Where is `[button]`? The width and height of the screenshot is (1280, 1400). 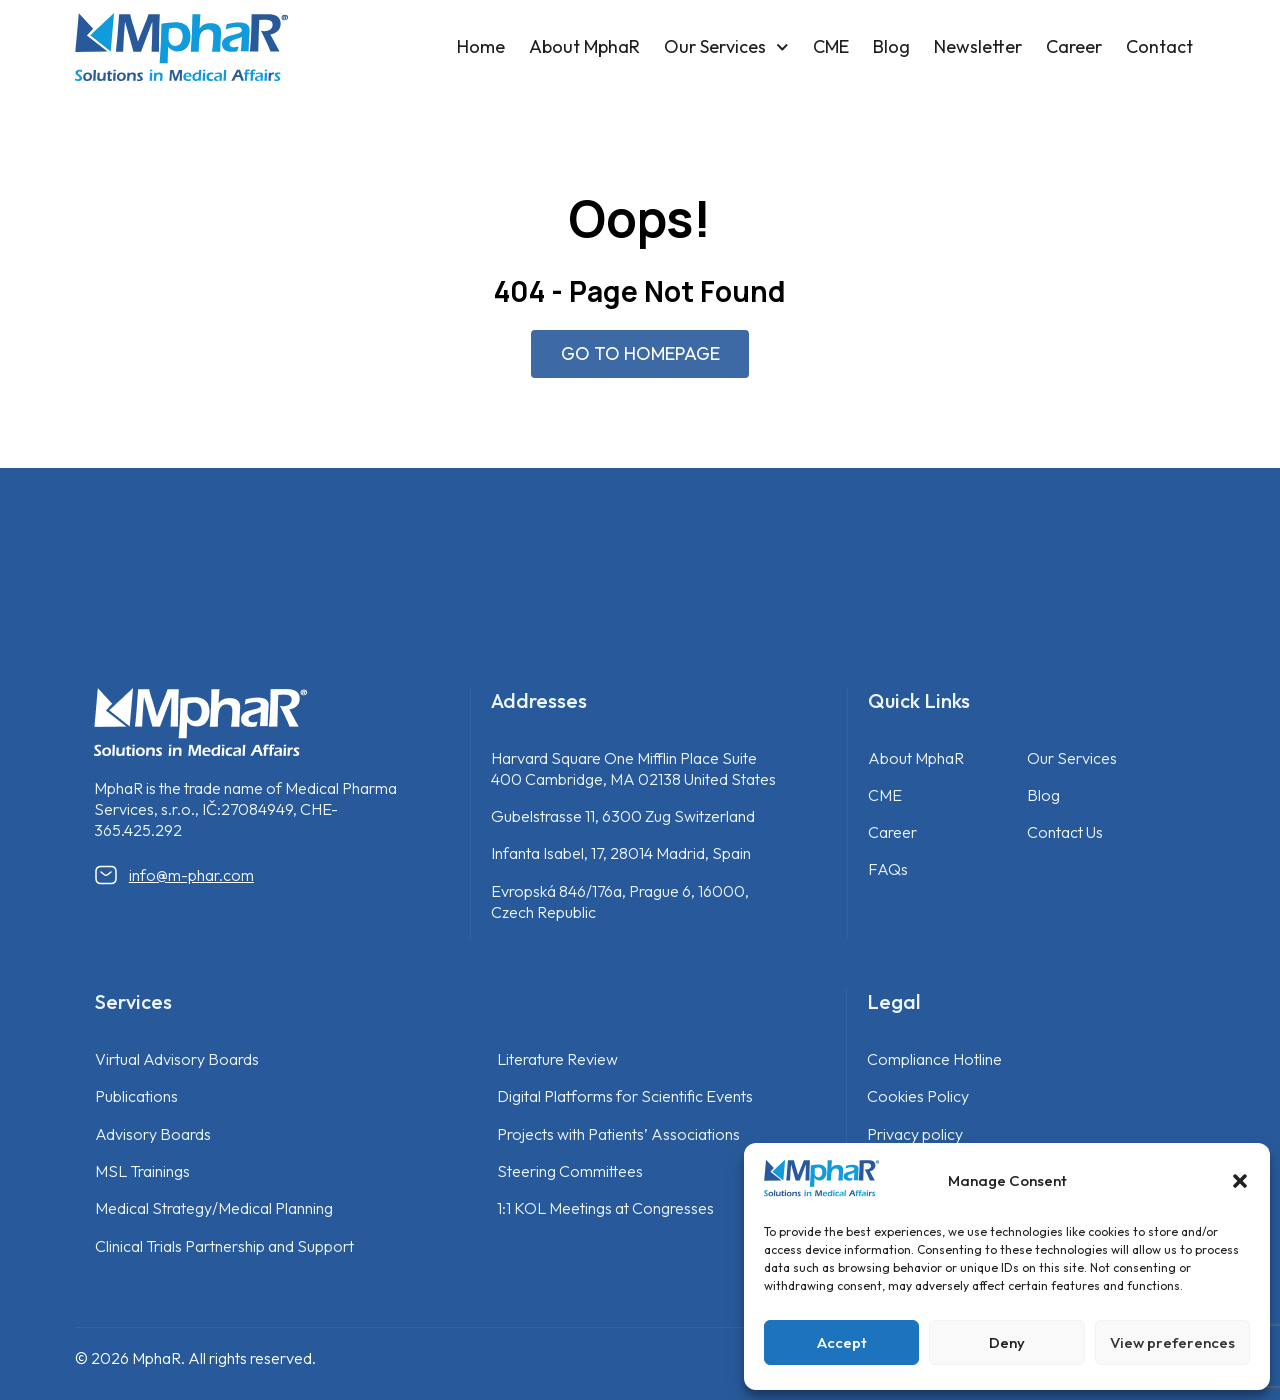
[button] is located at coordinates (1240, 1181).